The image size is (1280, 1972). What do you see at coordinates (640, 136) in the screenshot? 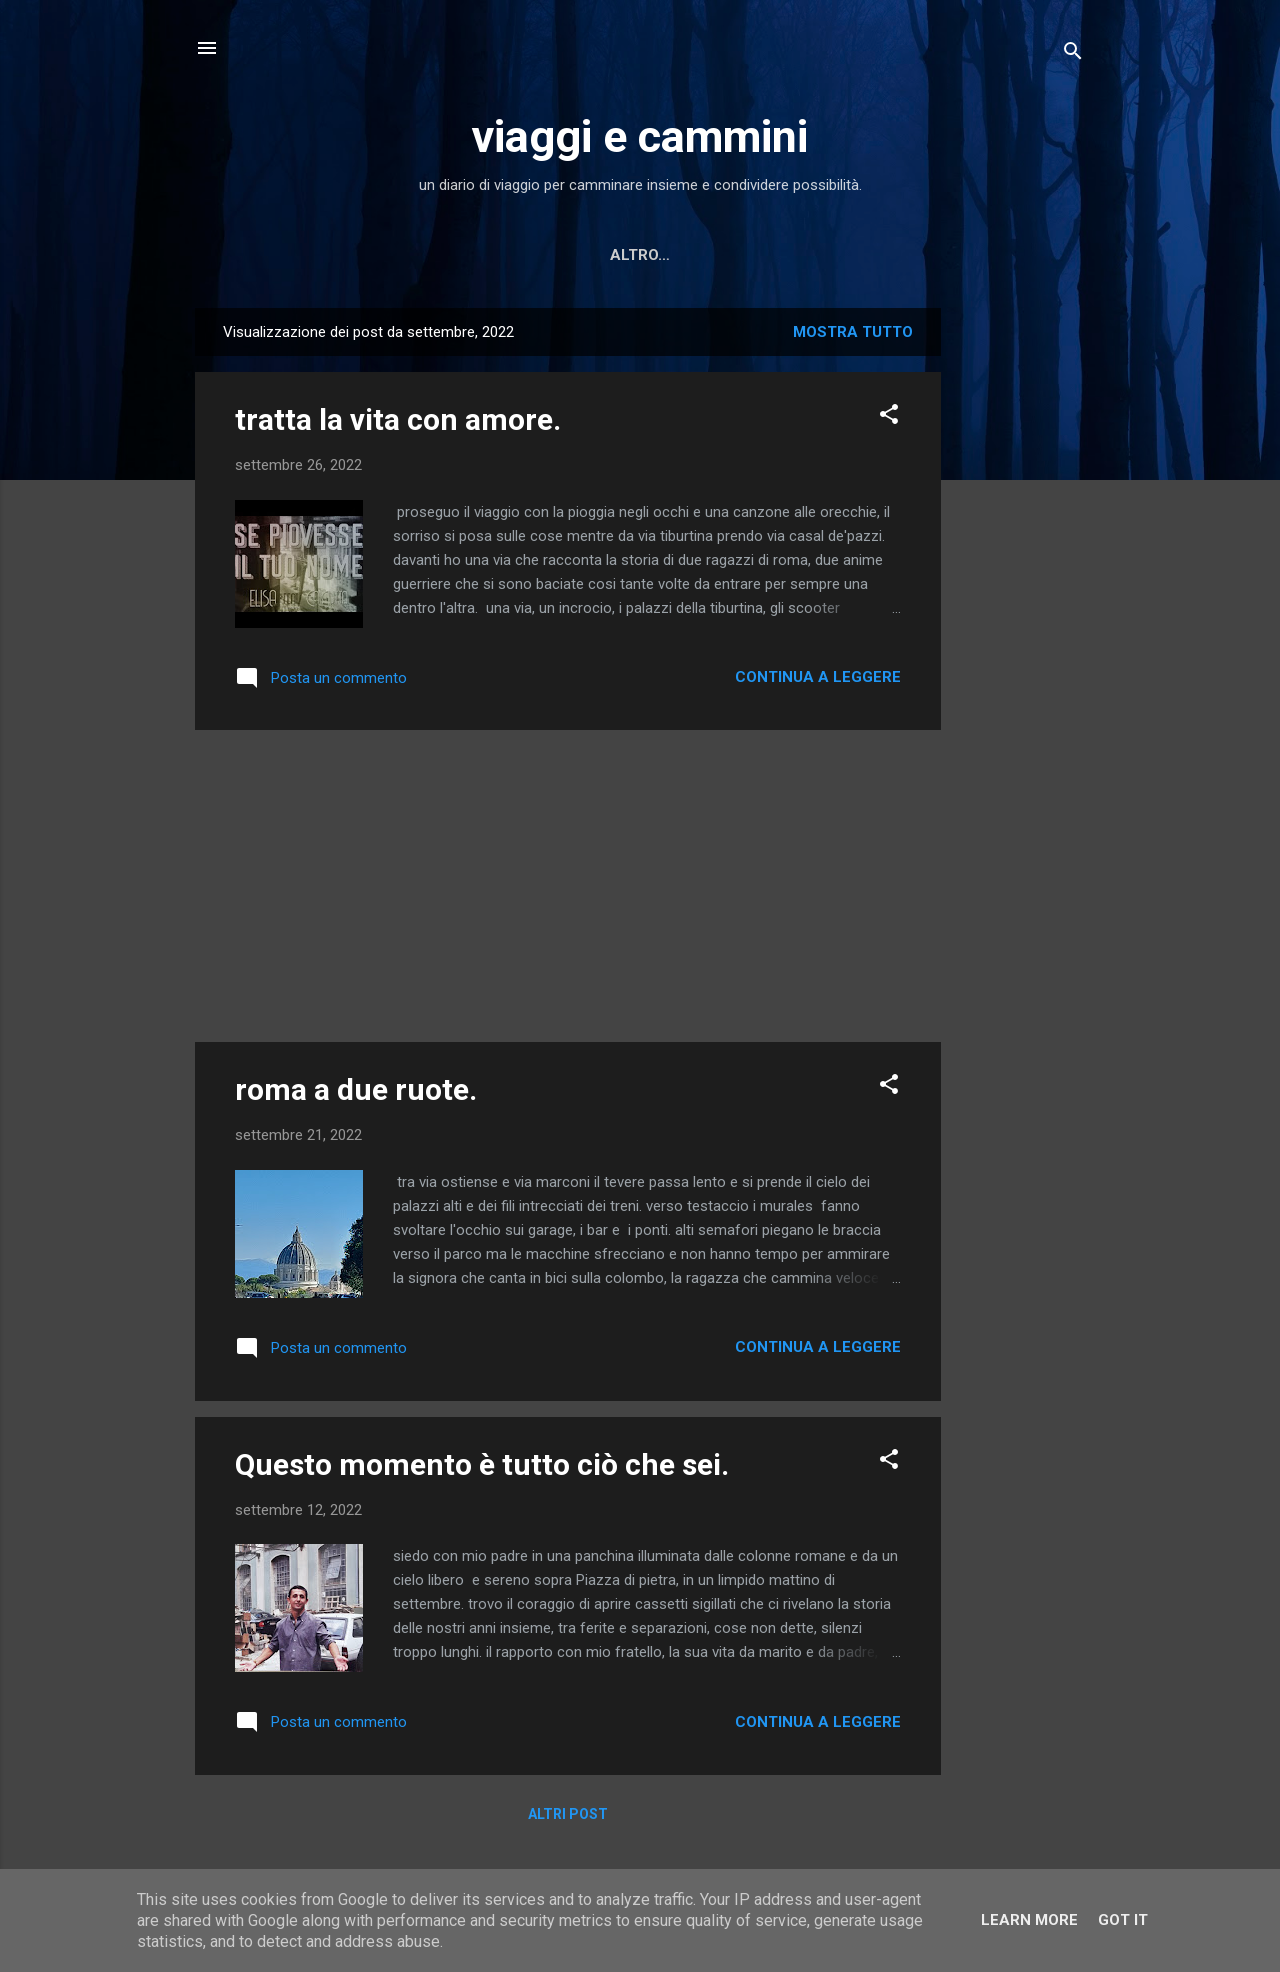
I see `viaggi e cammini` at bounding box center [640, 136].